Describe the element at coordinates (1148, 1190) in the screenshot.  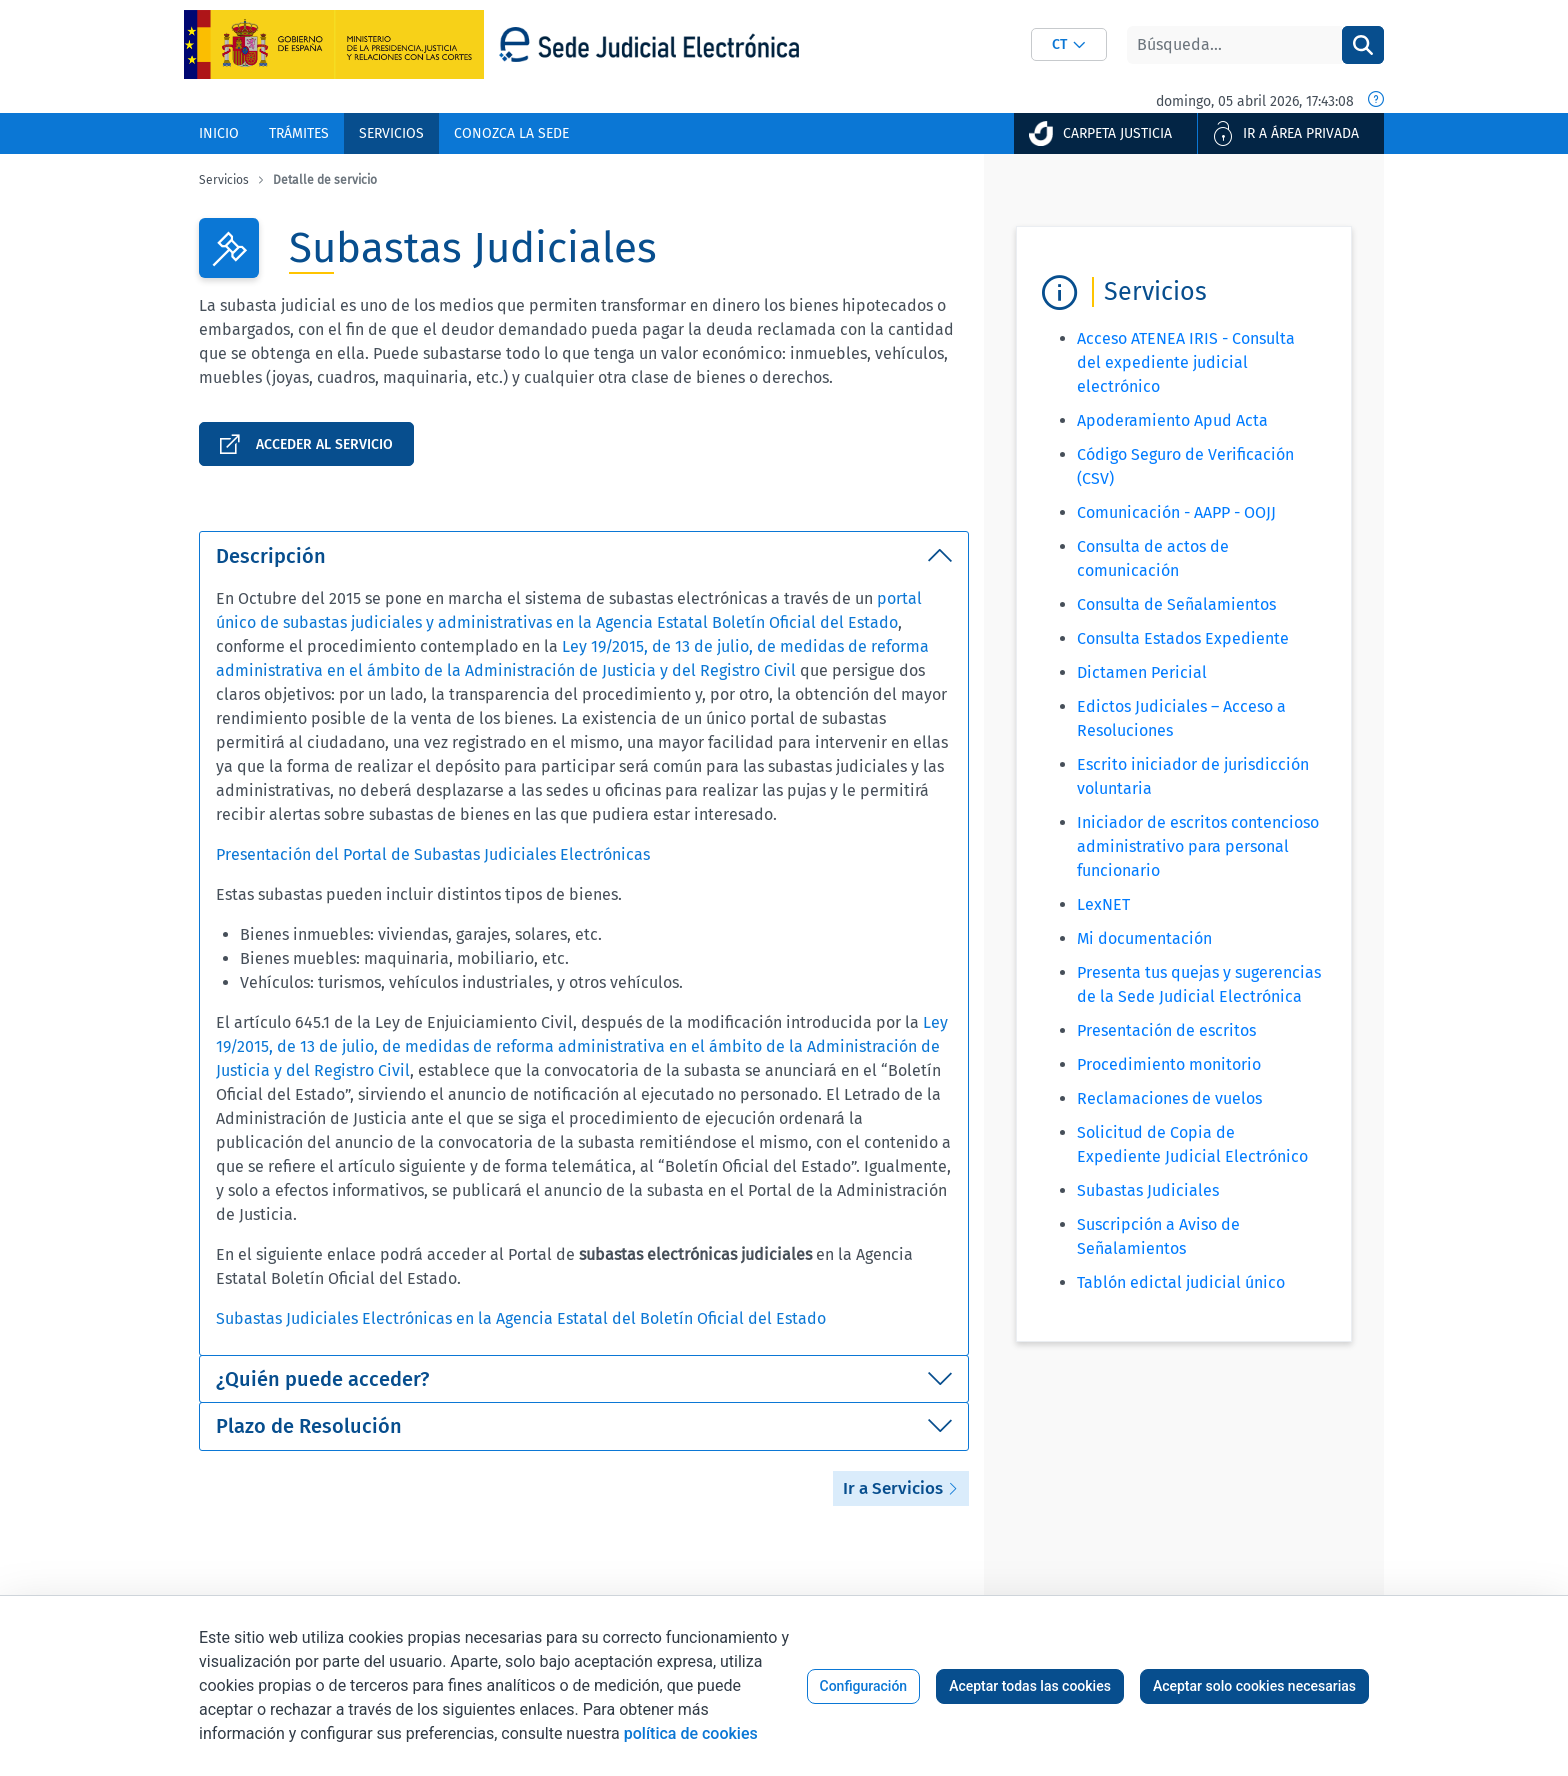
I see `Subastas Judiciales` at that location.